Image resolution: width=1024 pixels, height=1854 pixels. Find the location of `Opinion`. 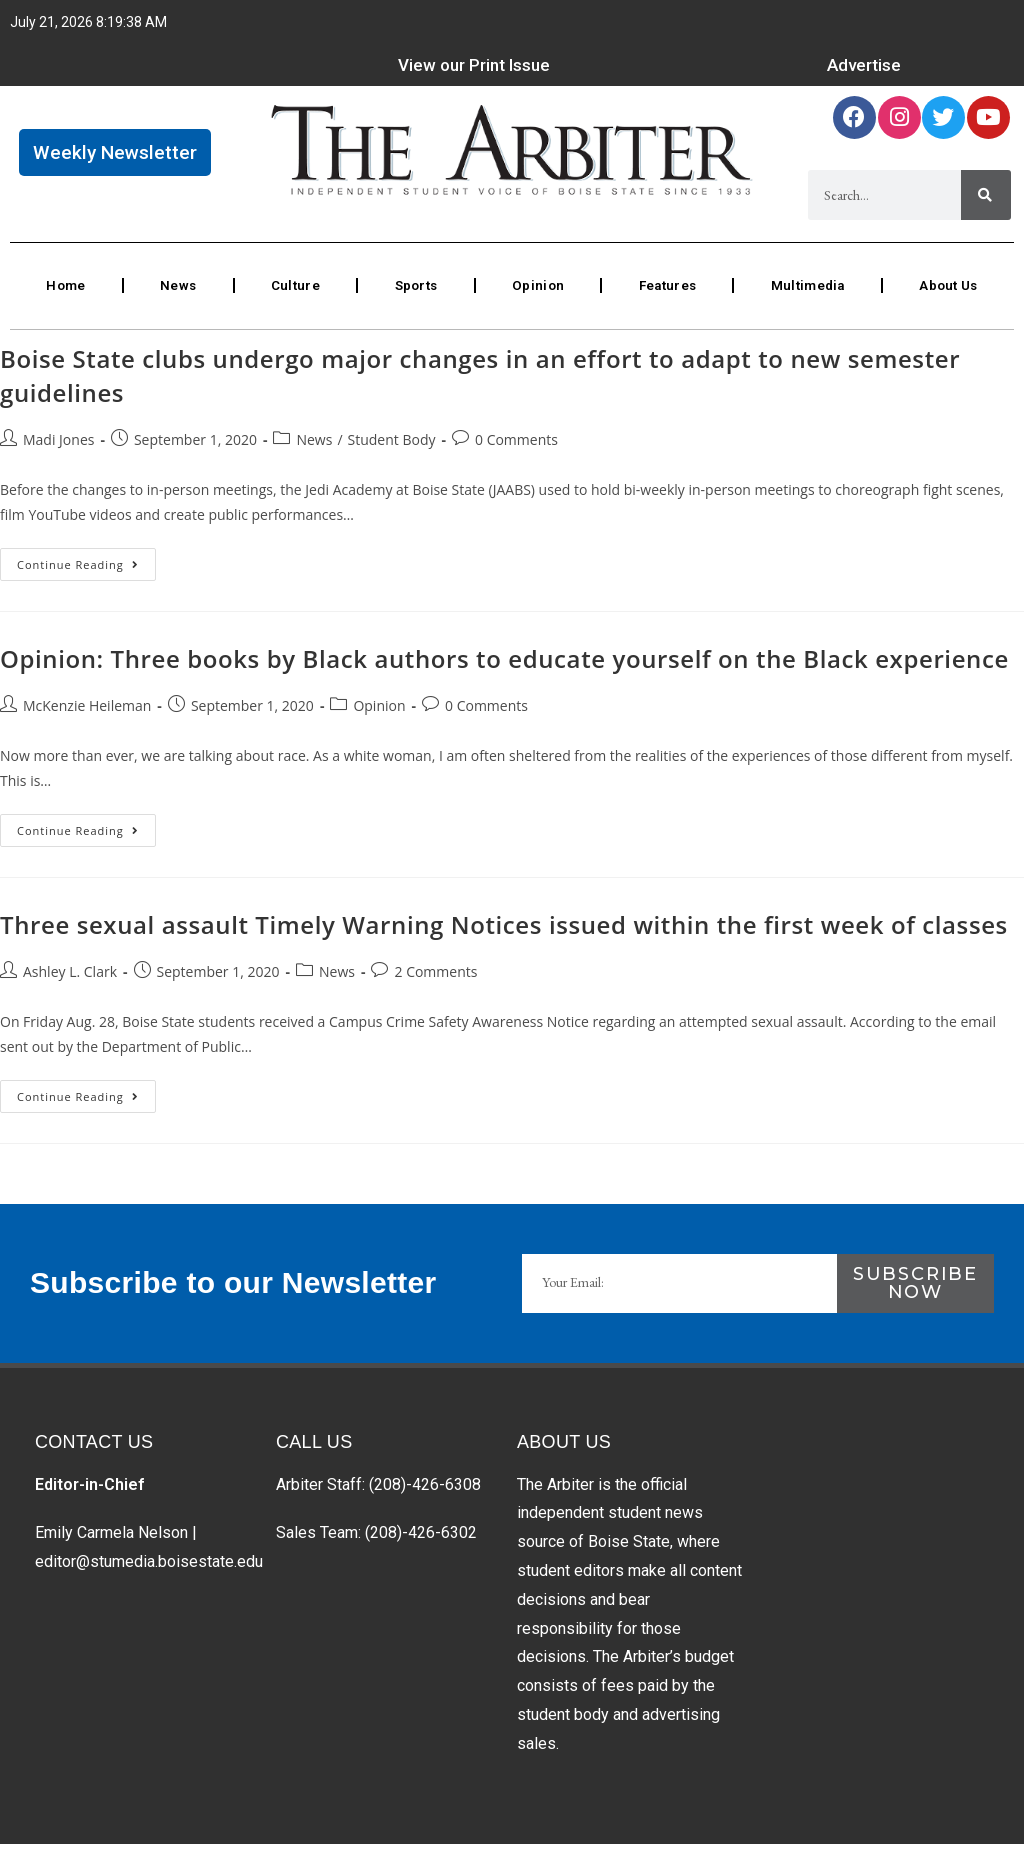

Opinion is located at coordinates (534, 294).